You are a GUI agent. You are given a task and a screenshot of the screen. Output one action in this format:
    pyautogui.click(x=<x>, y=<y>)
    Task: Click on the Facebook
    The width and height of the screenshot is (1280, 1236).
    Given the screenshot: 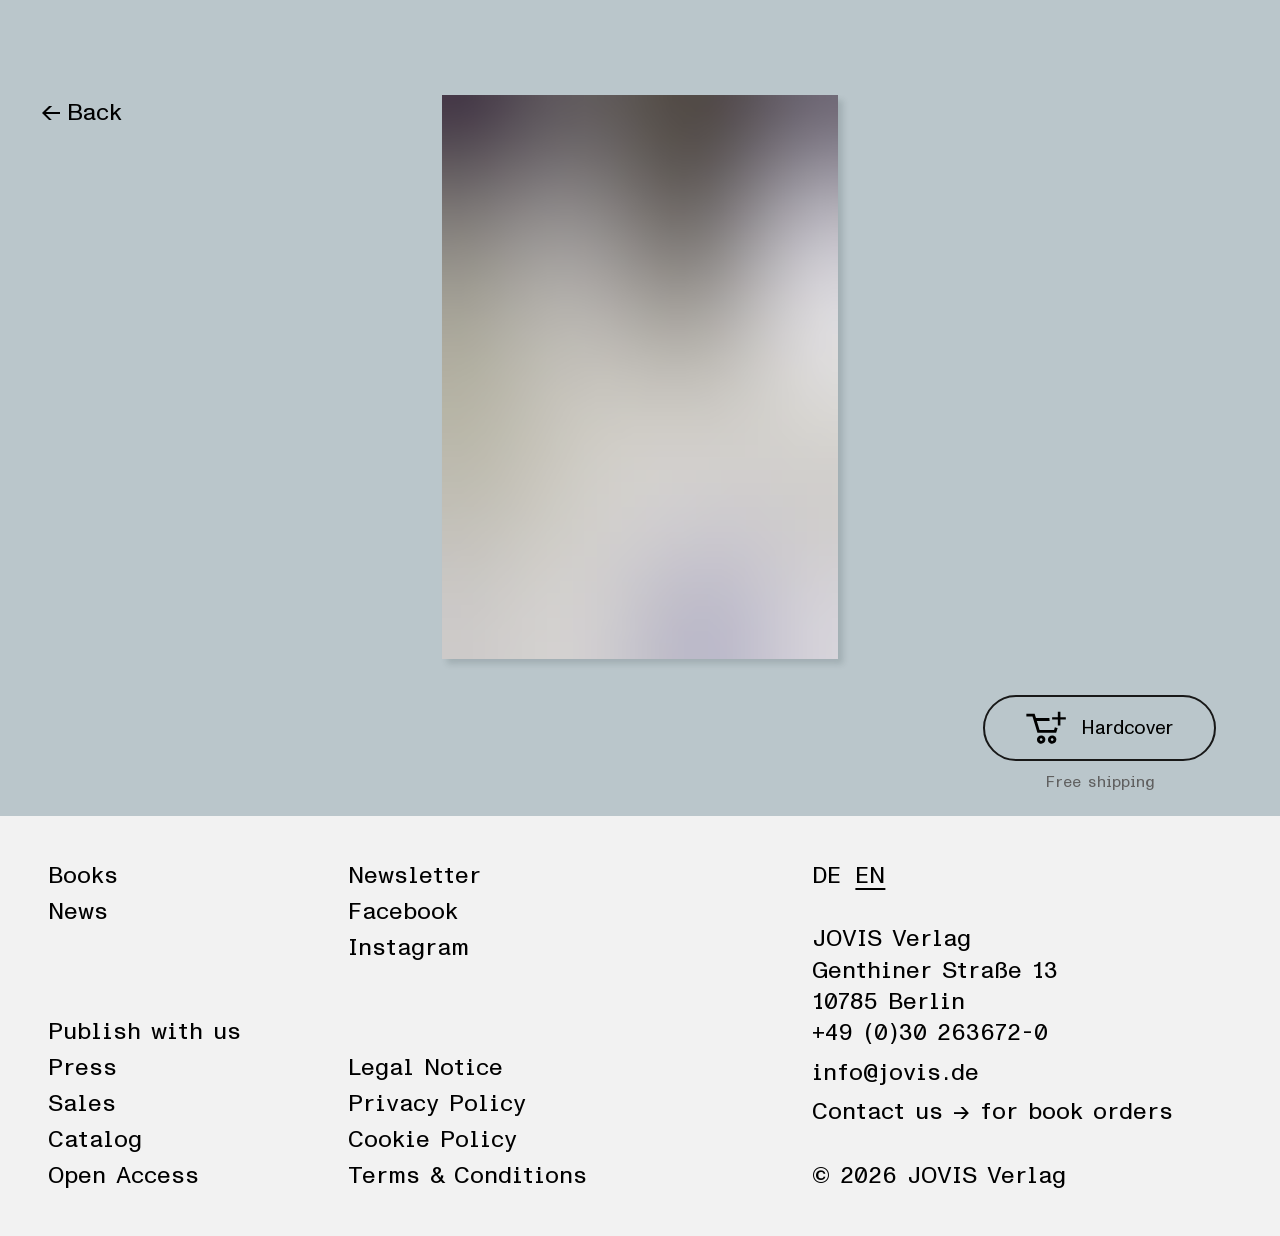 What is the action you would take?
    pyautogui.click(x=403, y=912)
    